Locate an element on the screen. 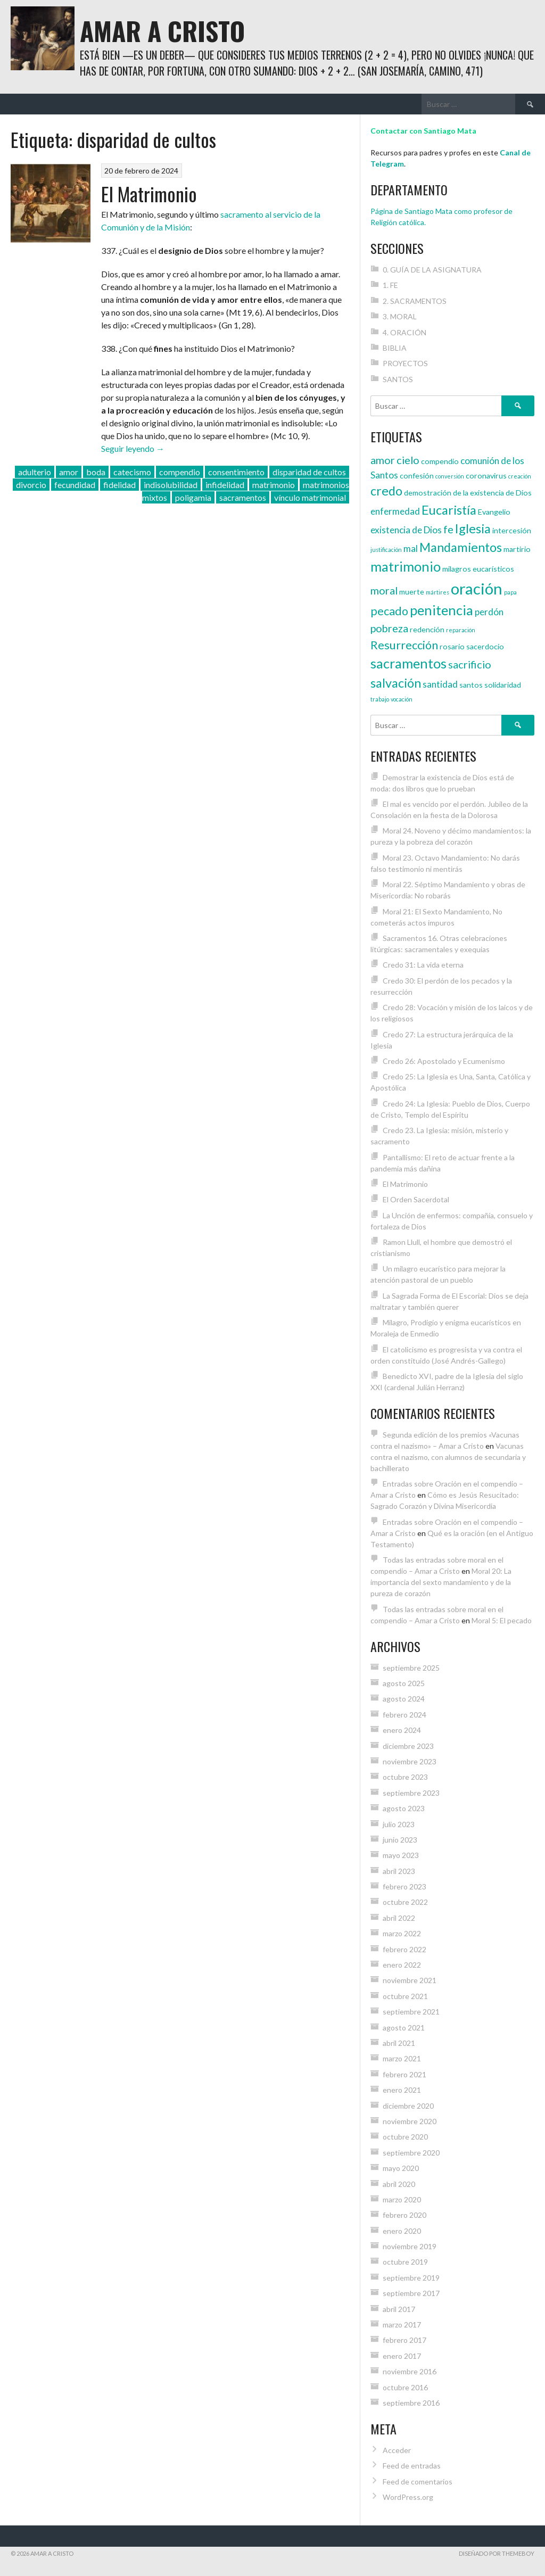 The width and height of the screenshot is (545, 2576). Vacunas contra el nazismo, con alumnos de secundaria y bachillerato is located at coordinates (448, 1457).